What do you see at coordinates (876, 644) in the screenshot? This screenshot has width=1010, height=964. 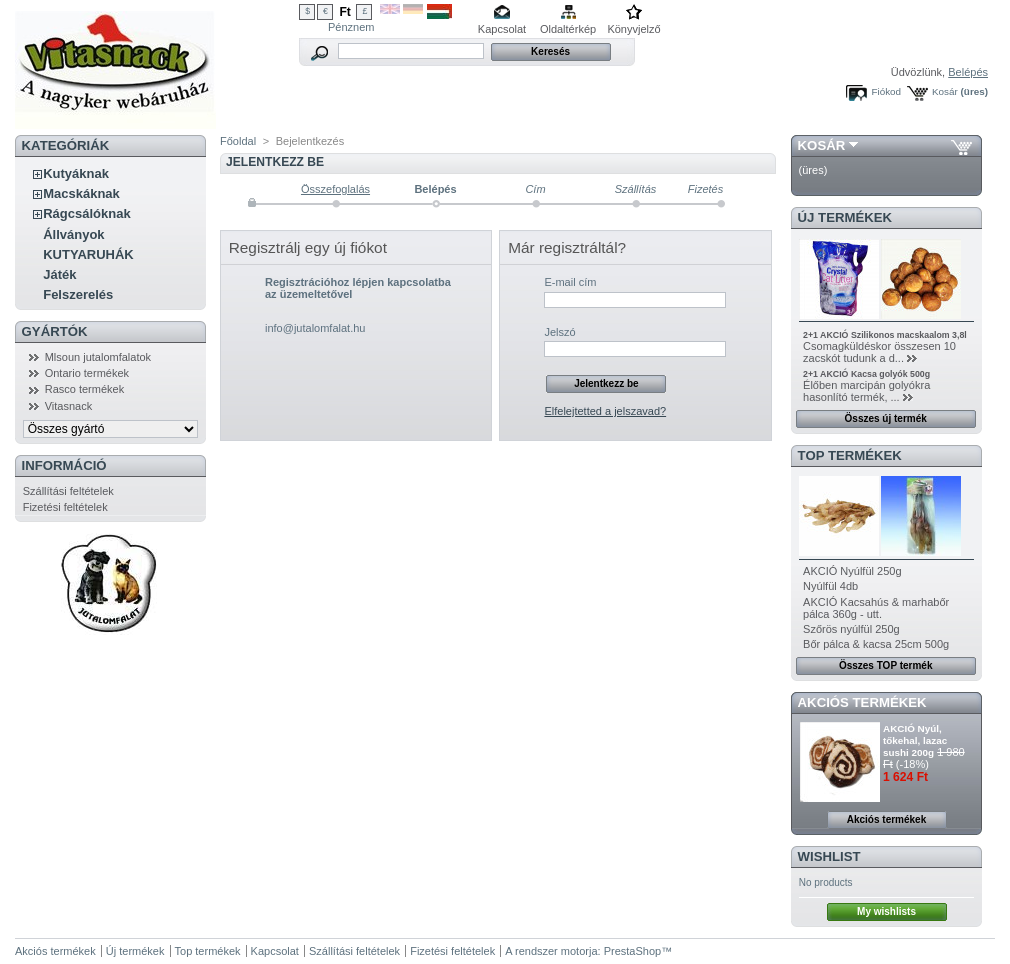 I see `Bőr pálca & kacsa 25cm 500g` at bounding box center [876, 644].